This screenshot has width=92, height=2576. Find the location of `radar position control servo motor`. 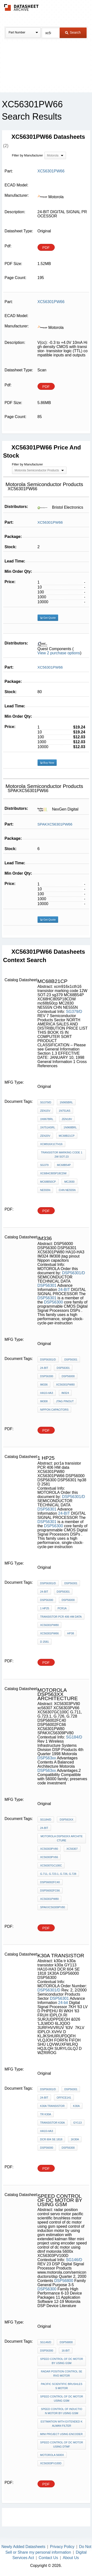

radar position control servo motor is located at coordinates (61, 2373).